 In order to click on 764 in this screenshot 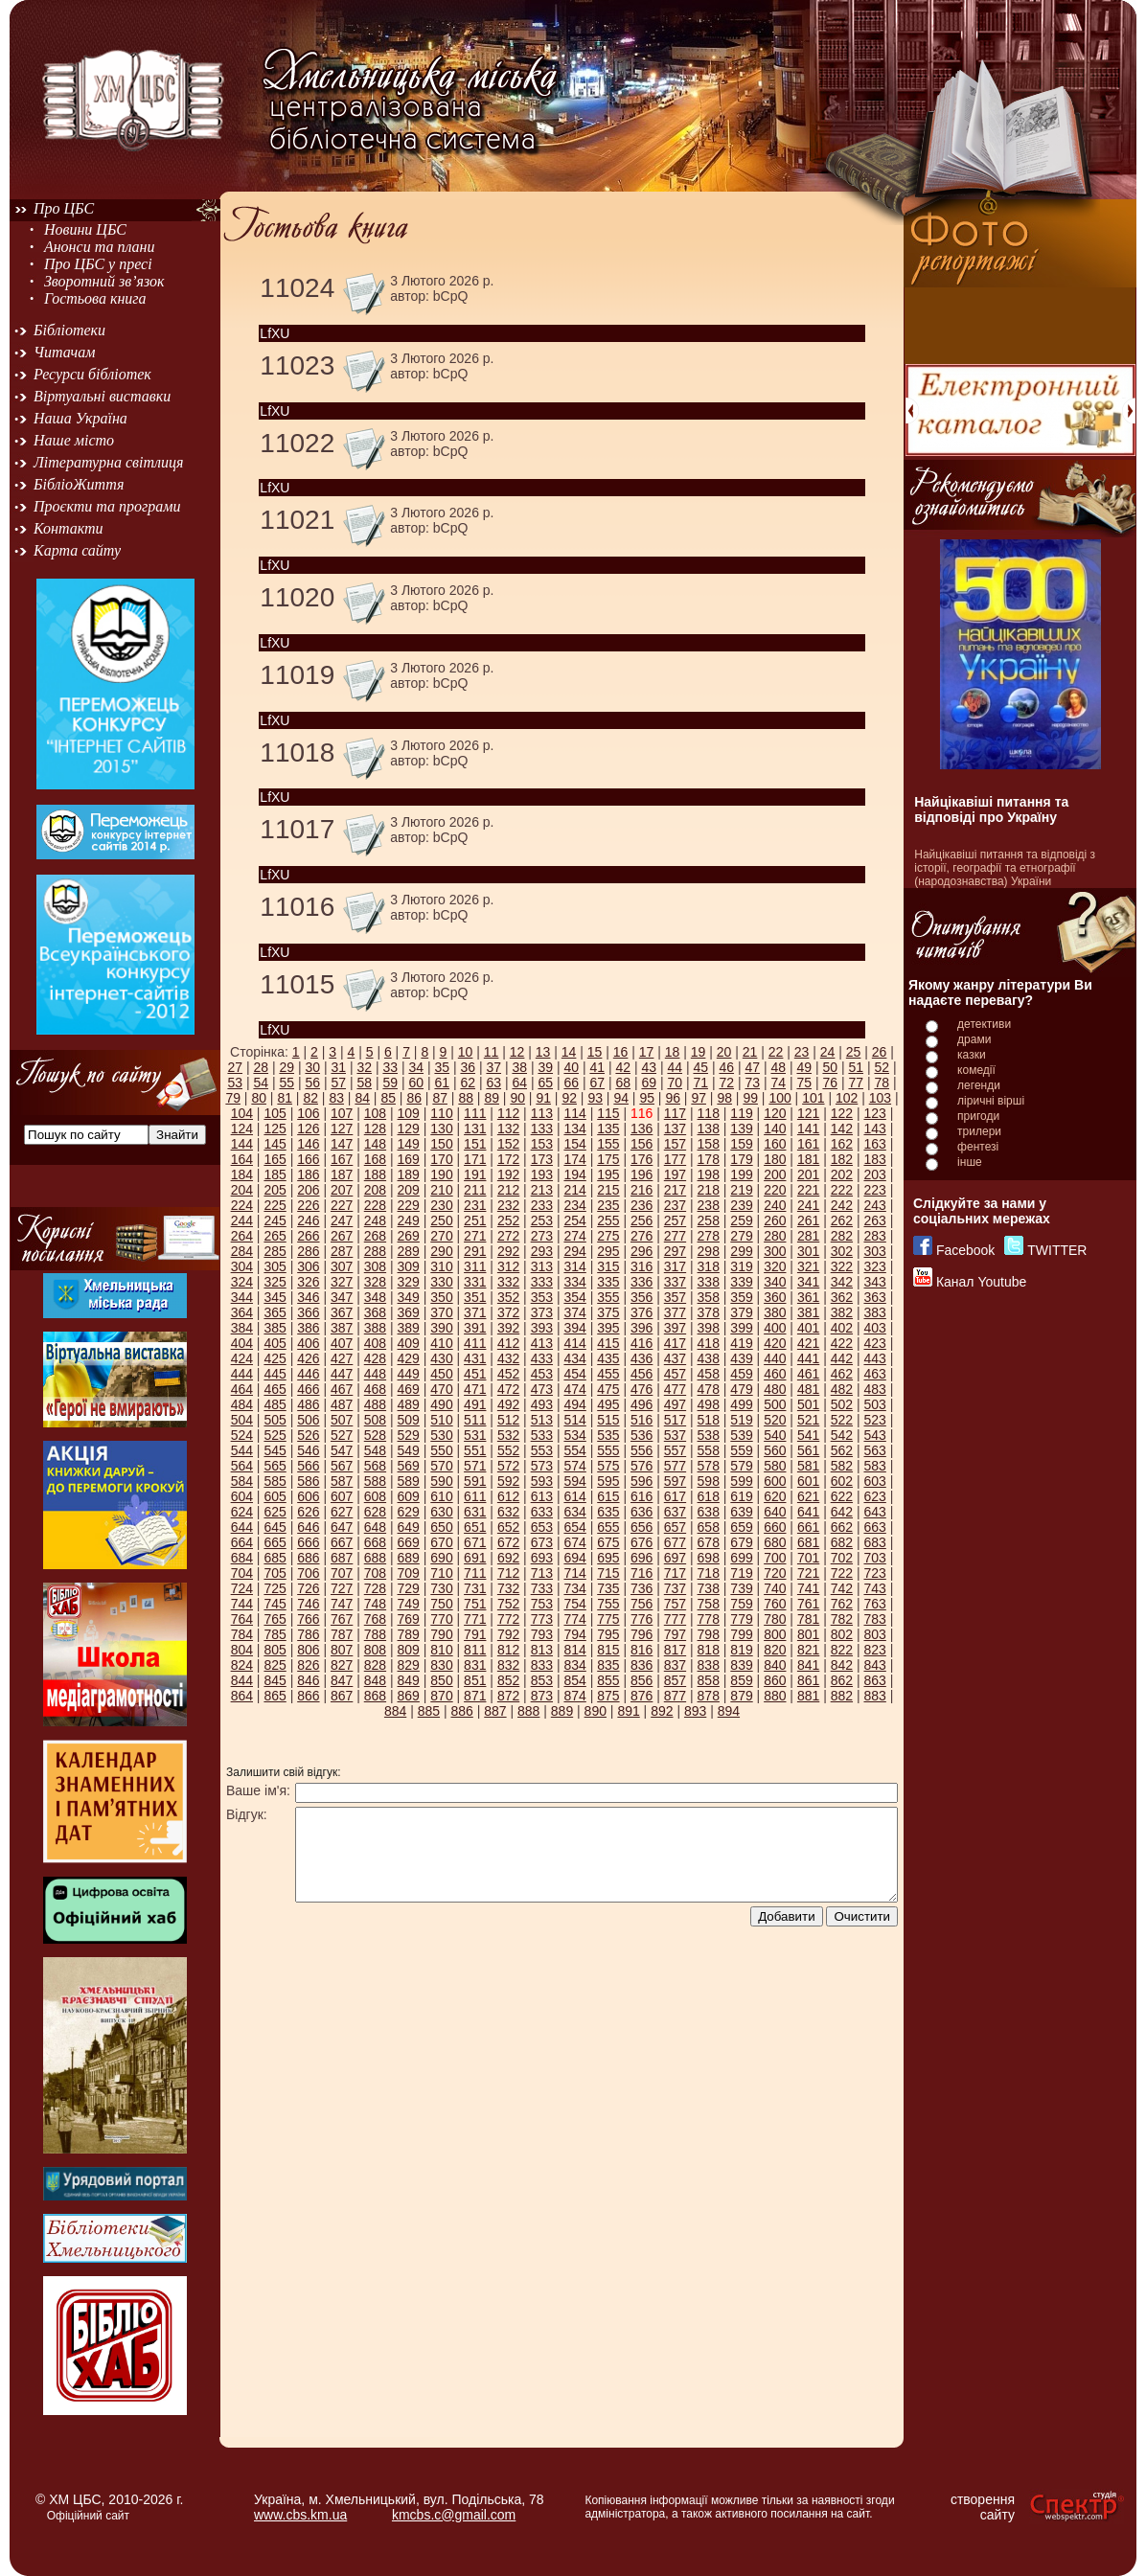, I will do `click(242, 1619)`.